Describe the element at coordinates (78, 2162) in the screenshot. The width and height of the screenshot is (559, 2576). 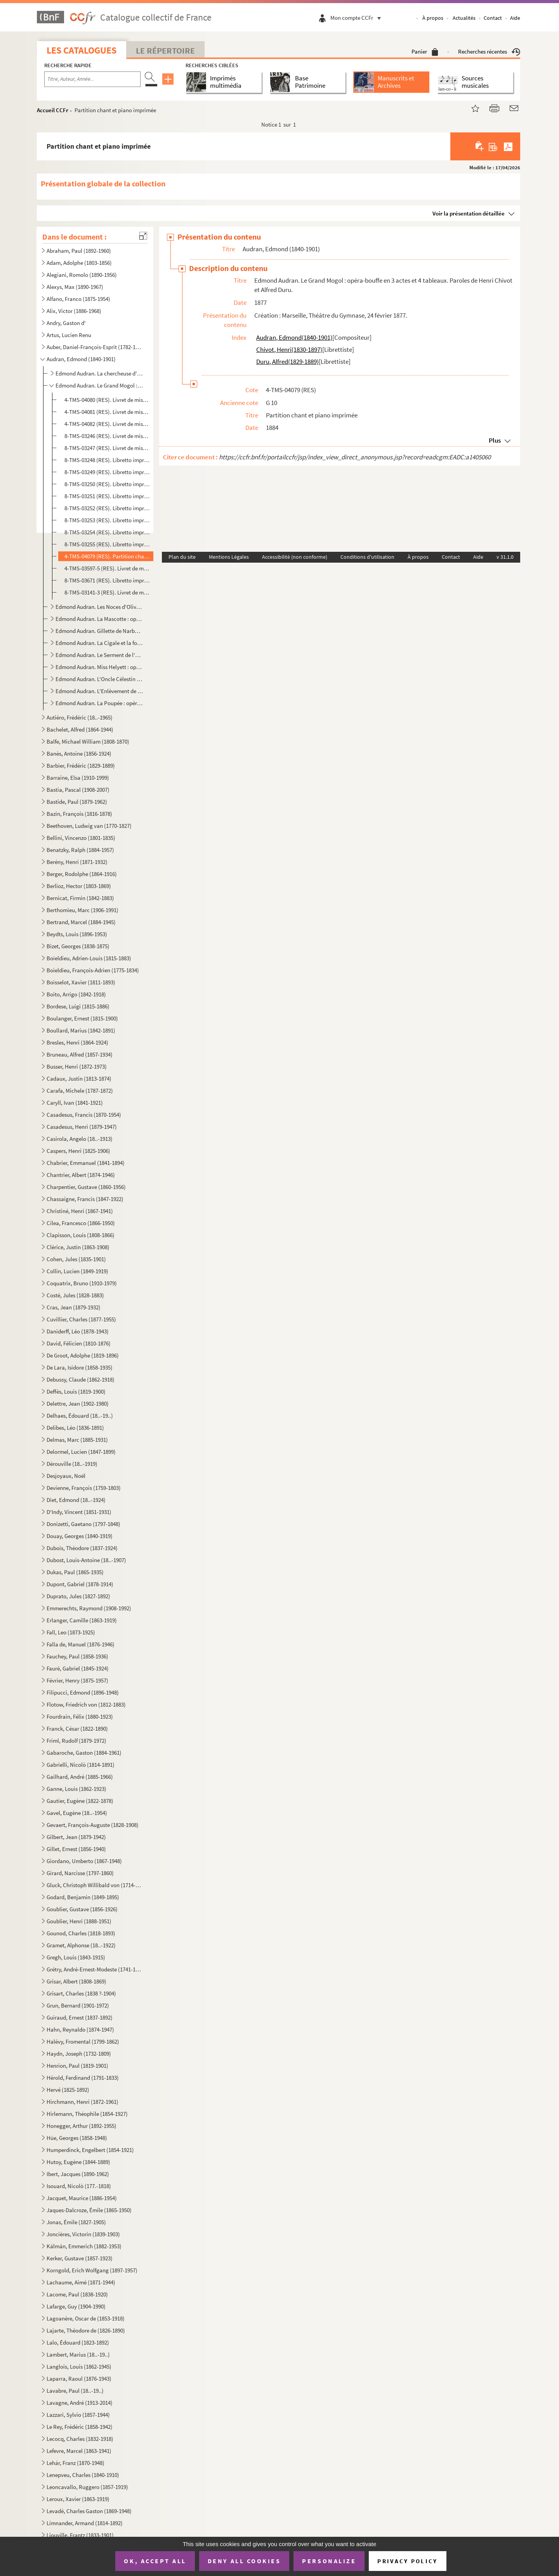
I see `Hutoy, Eugène (1844-1889)` at that location.